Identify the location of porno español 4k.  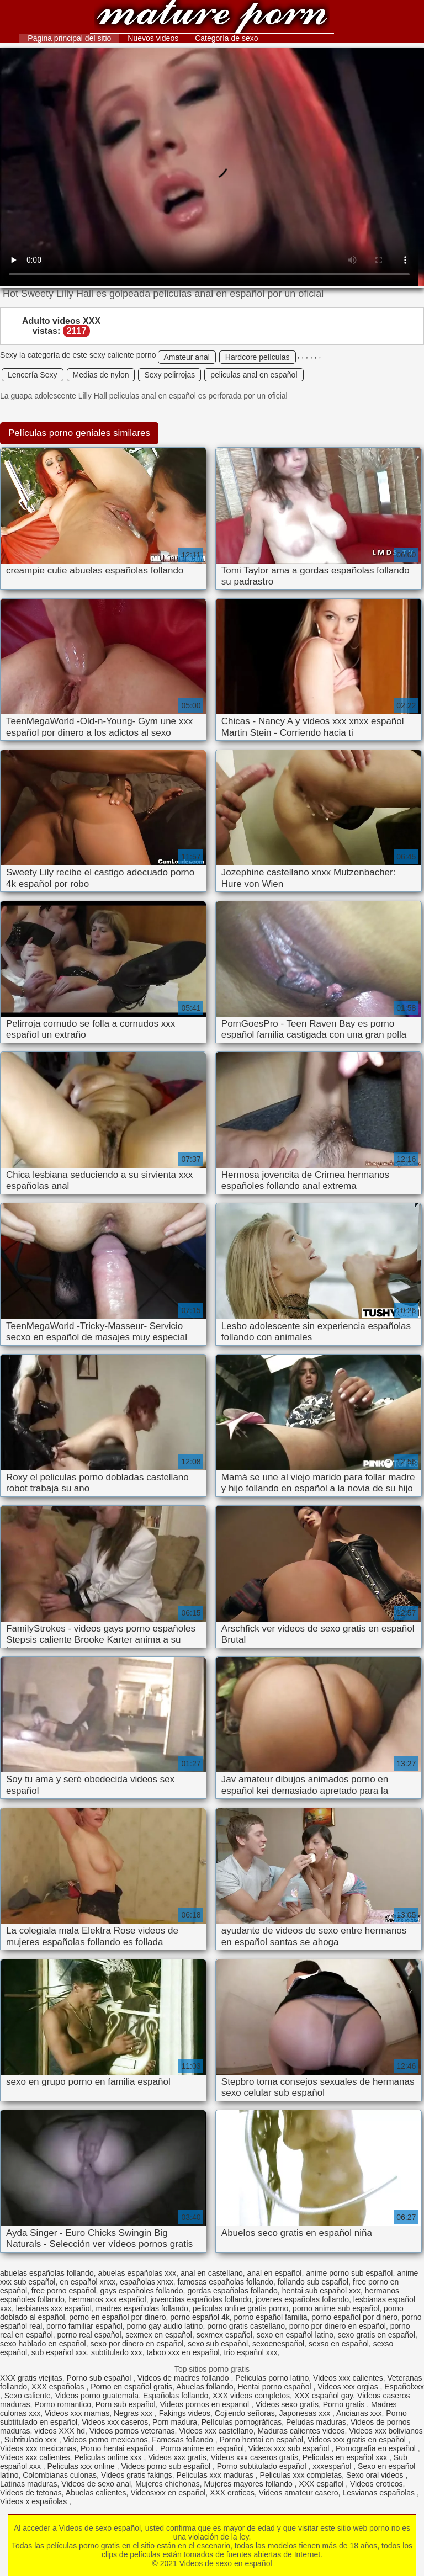
(199, 2317).